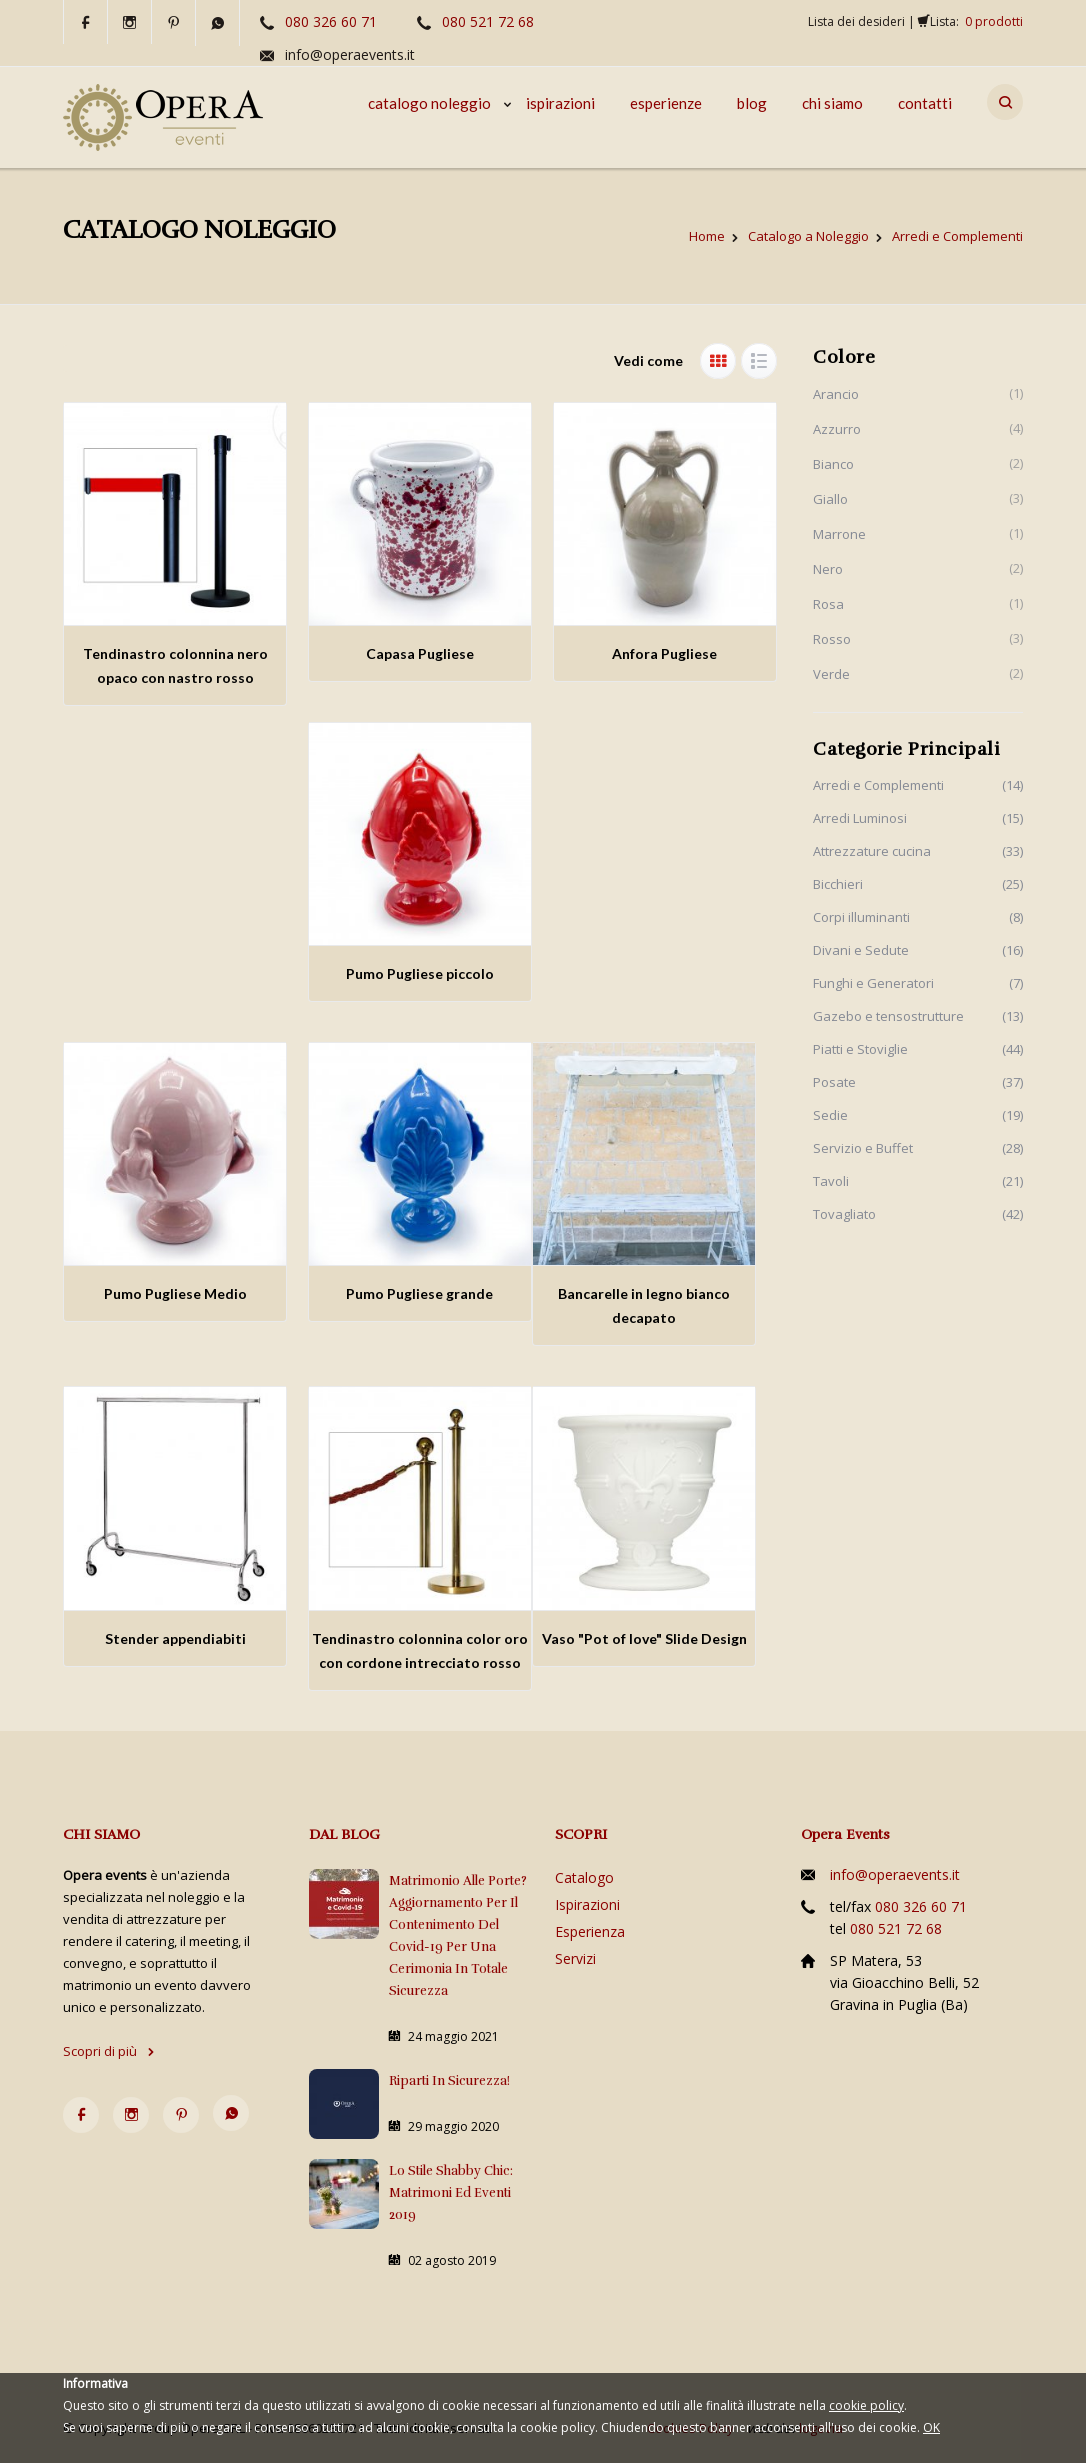 This screenshot has width=1086, height=2463. Describe the element at coordinates (832, 639) in the screenshot. I see `Rosso` at that location.